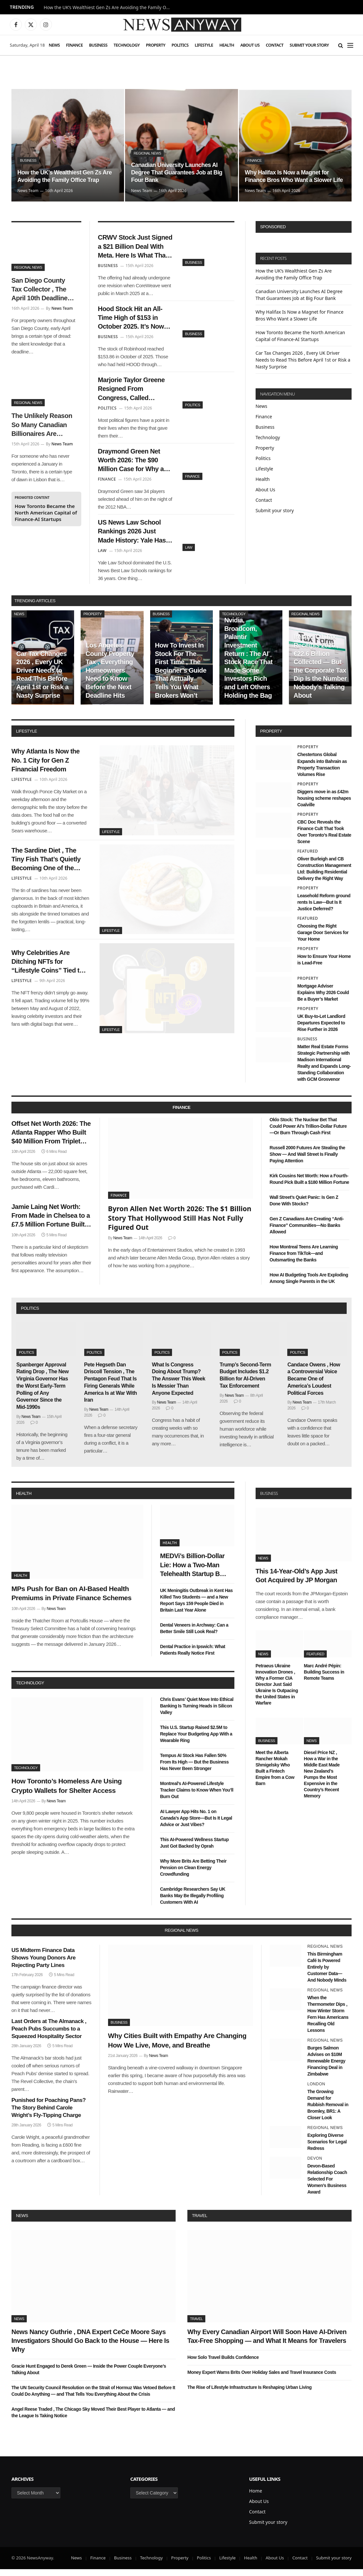 This screenshot has height=2576, width=363. Describe the element at coordinates (314, 2165) in the screenshot. I see `Devon` at that location.